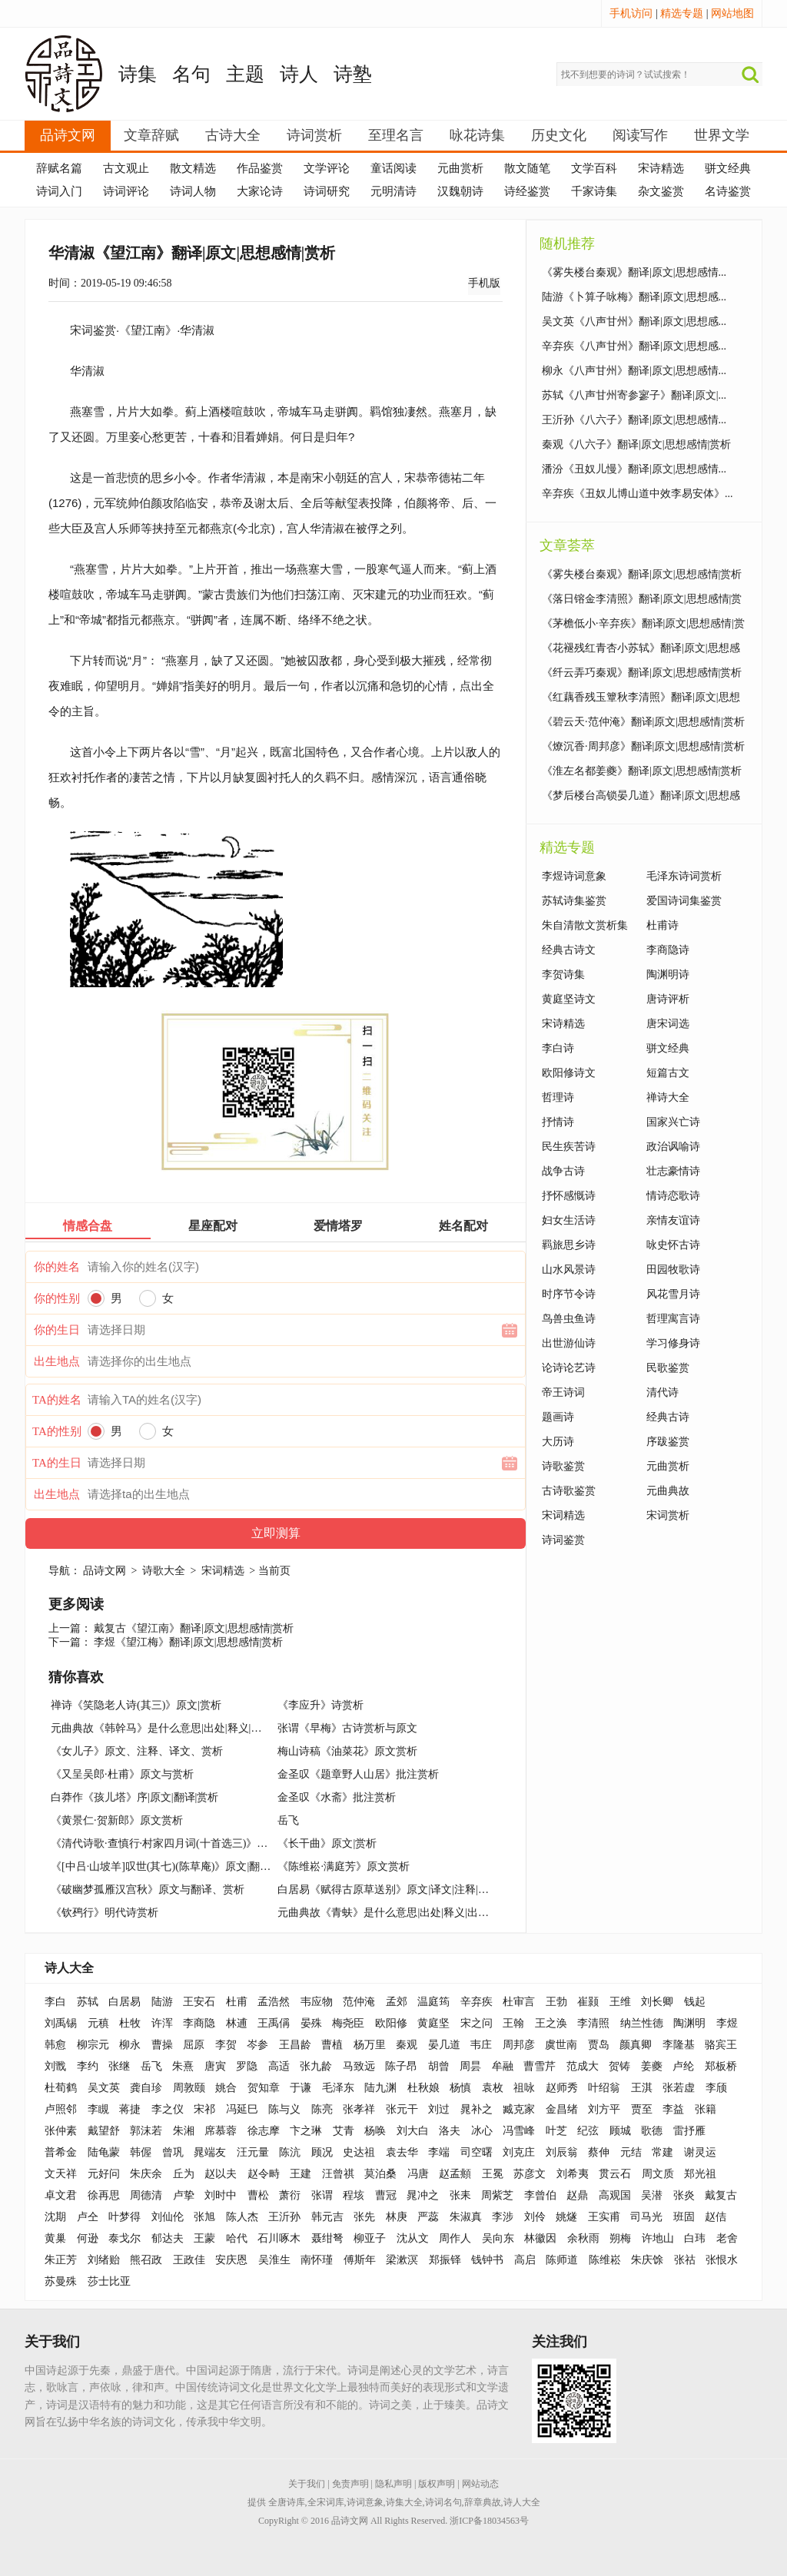  What do you see at coordinates (662, 1392) in the screenshot?
I see `清代诗` at bounding box center [662, 1392].